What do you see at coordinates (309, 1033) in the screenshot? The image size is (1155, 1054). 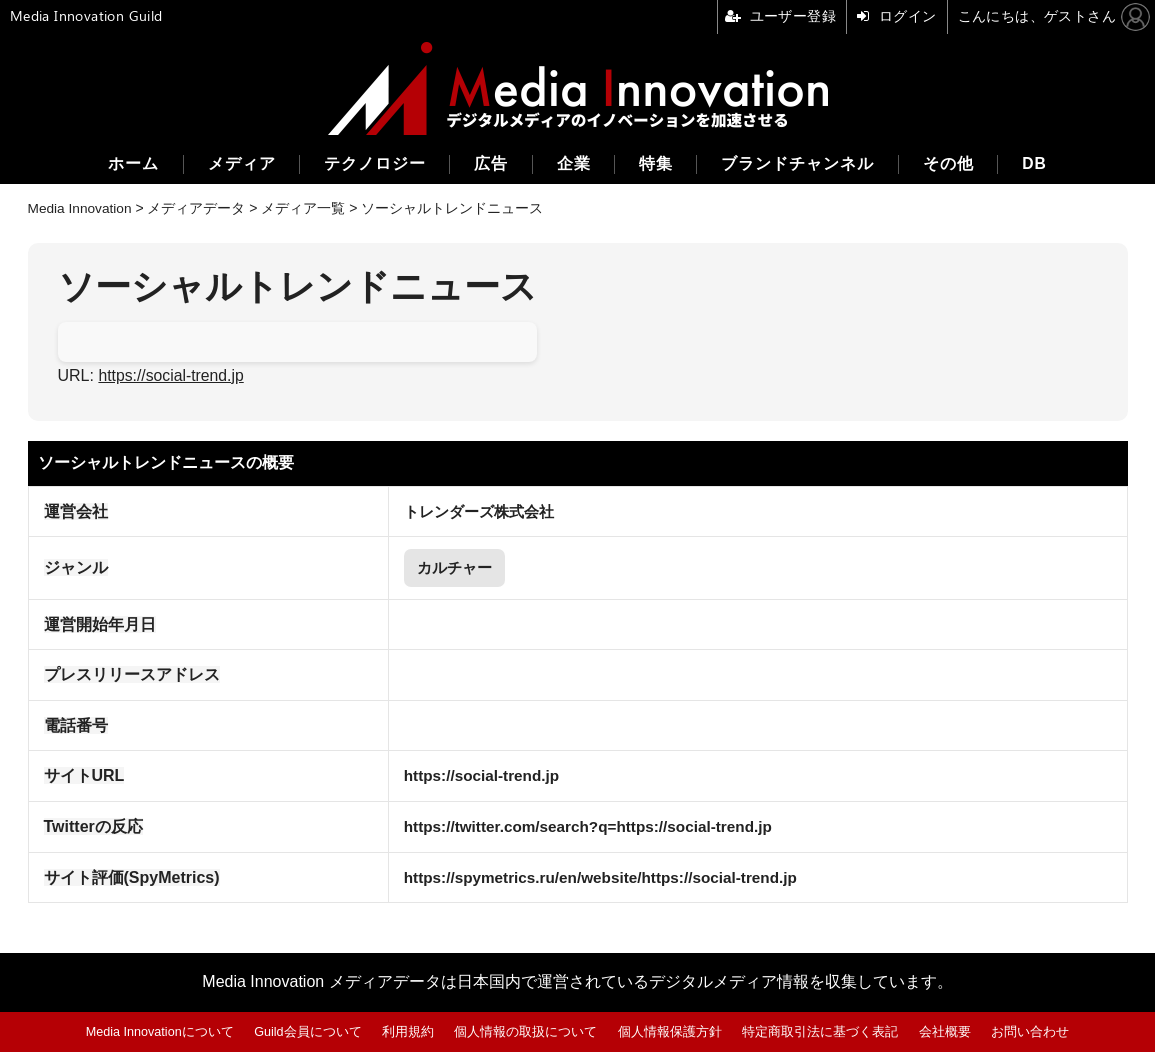 I see `Guild会員について` at bounding box center [309, 1033].